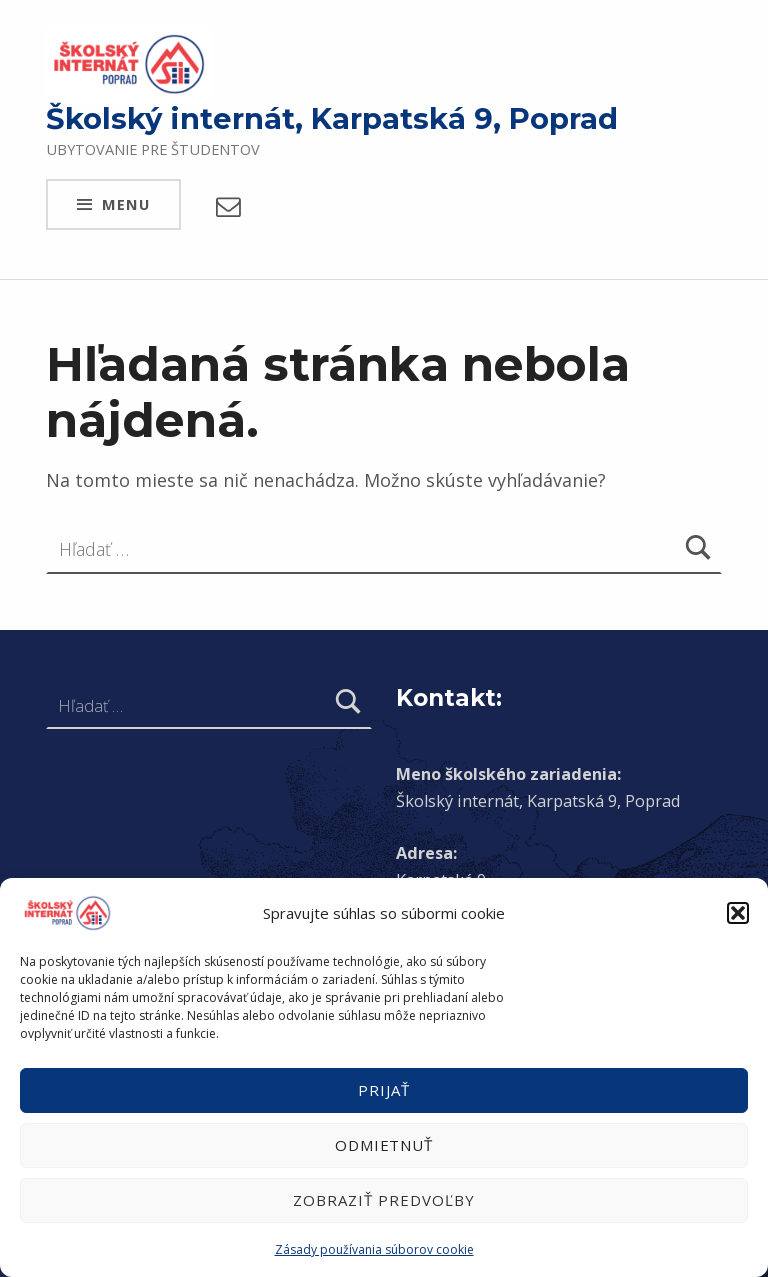  Describe the element at coordinates (384, 1090) in the screenshot. I see `Prijať` at that location.